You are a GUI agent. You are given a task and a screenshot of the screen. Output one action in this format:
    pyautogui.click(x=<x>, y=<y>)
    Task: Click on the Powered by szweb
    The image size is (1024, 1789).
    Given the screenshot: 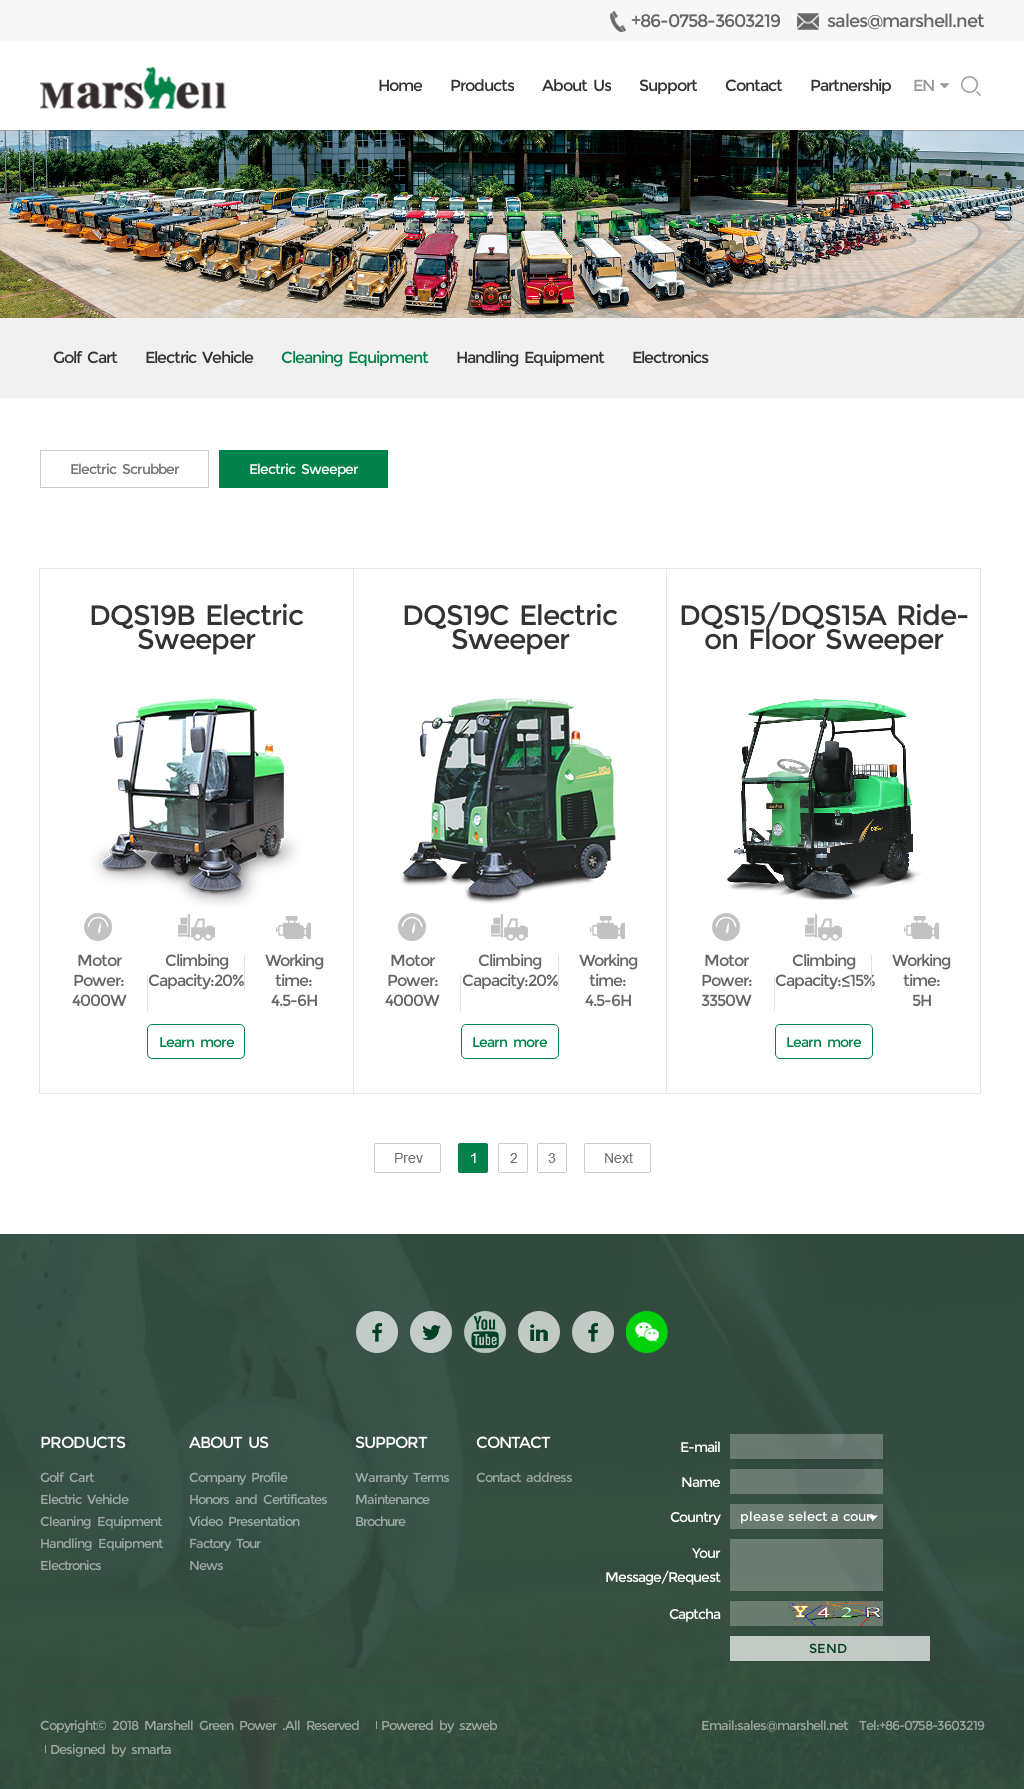 What is the action you would take?
    pyautogui.click(x=439, y=1725)
    